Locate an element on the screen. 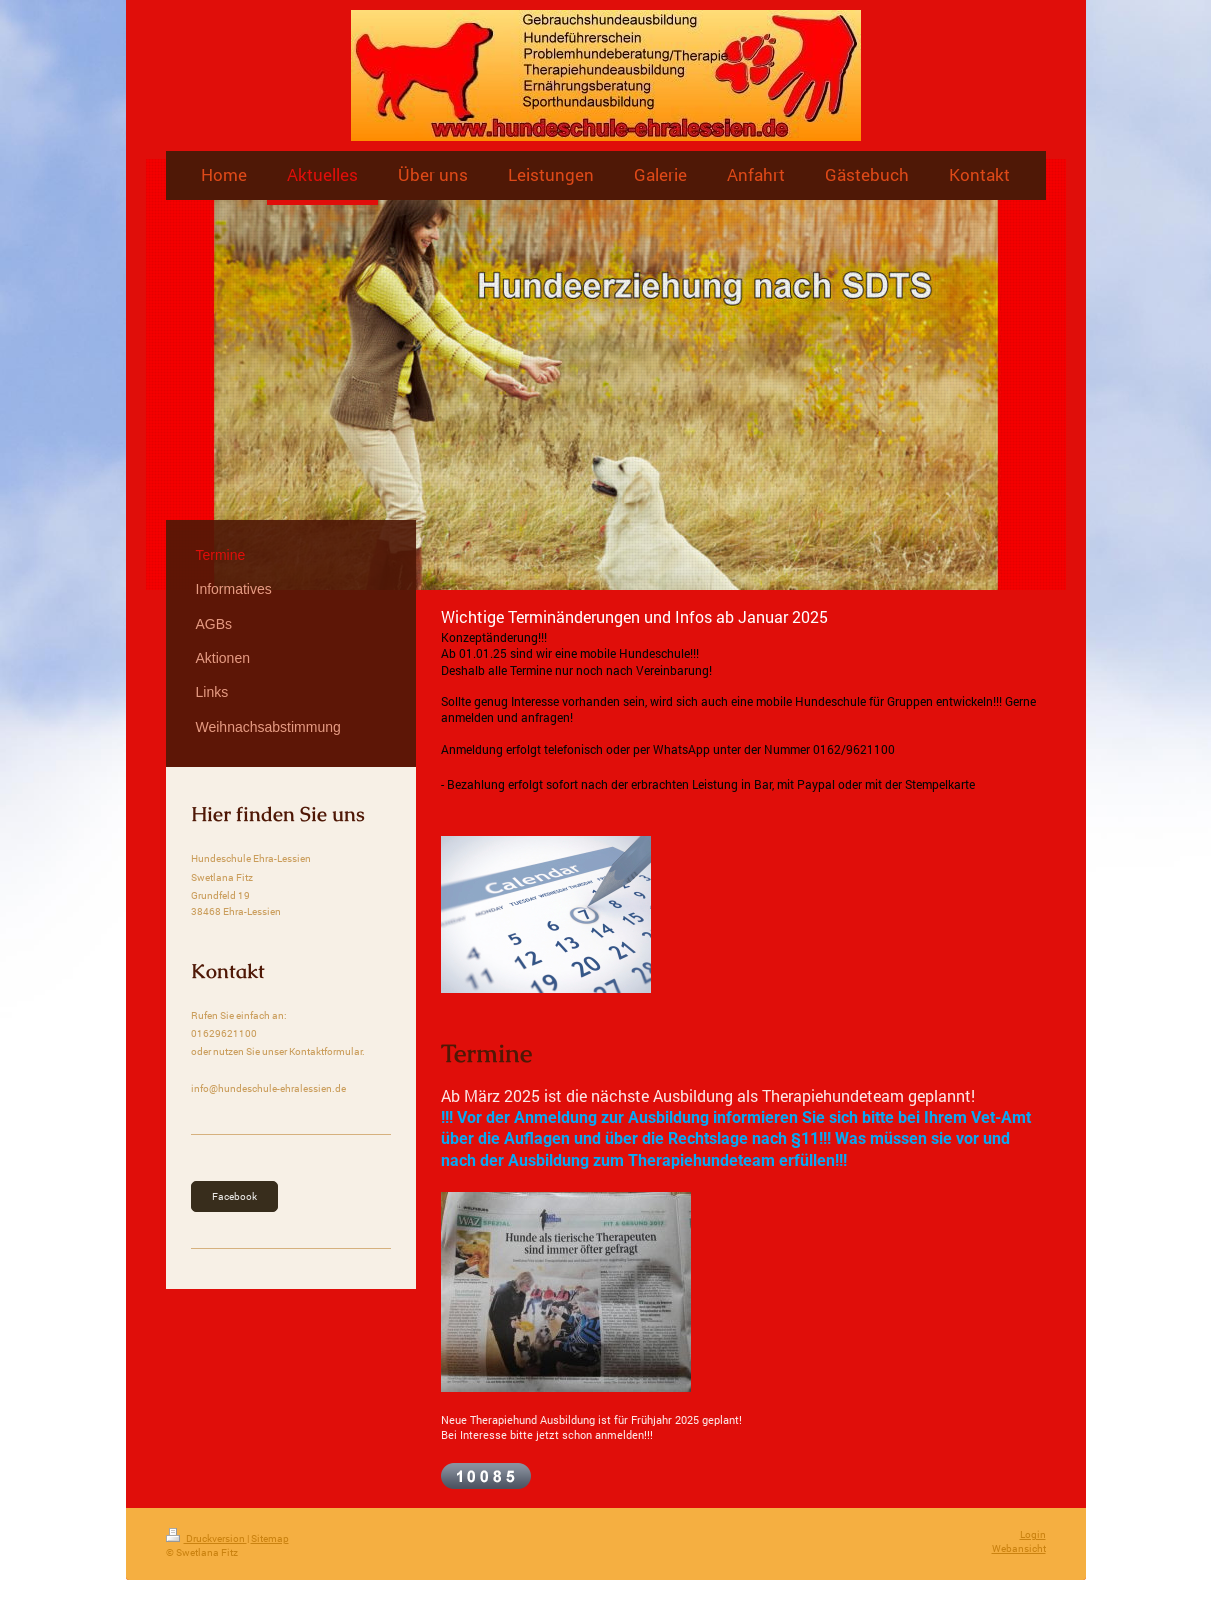  Login is located at coordinates (1033, 1534).